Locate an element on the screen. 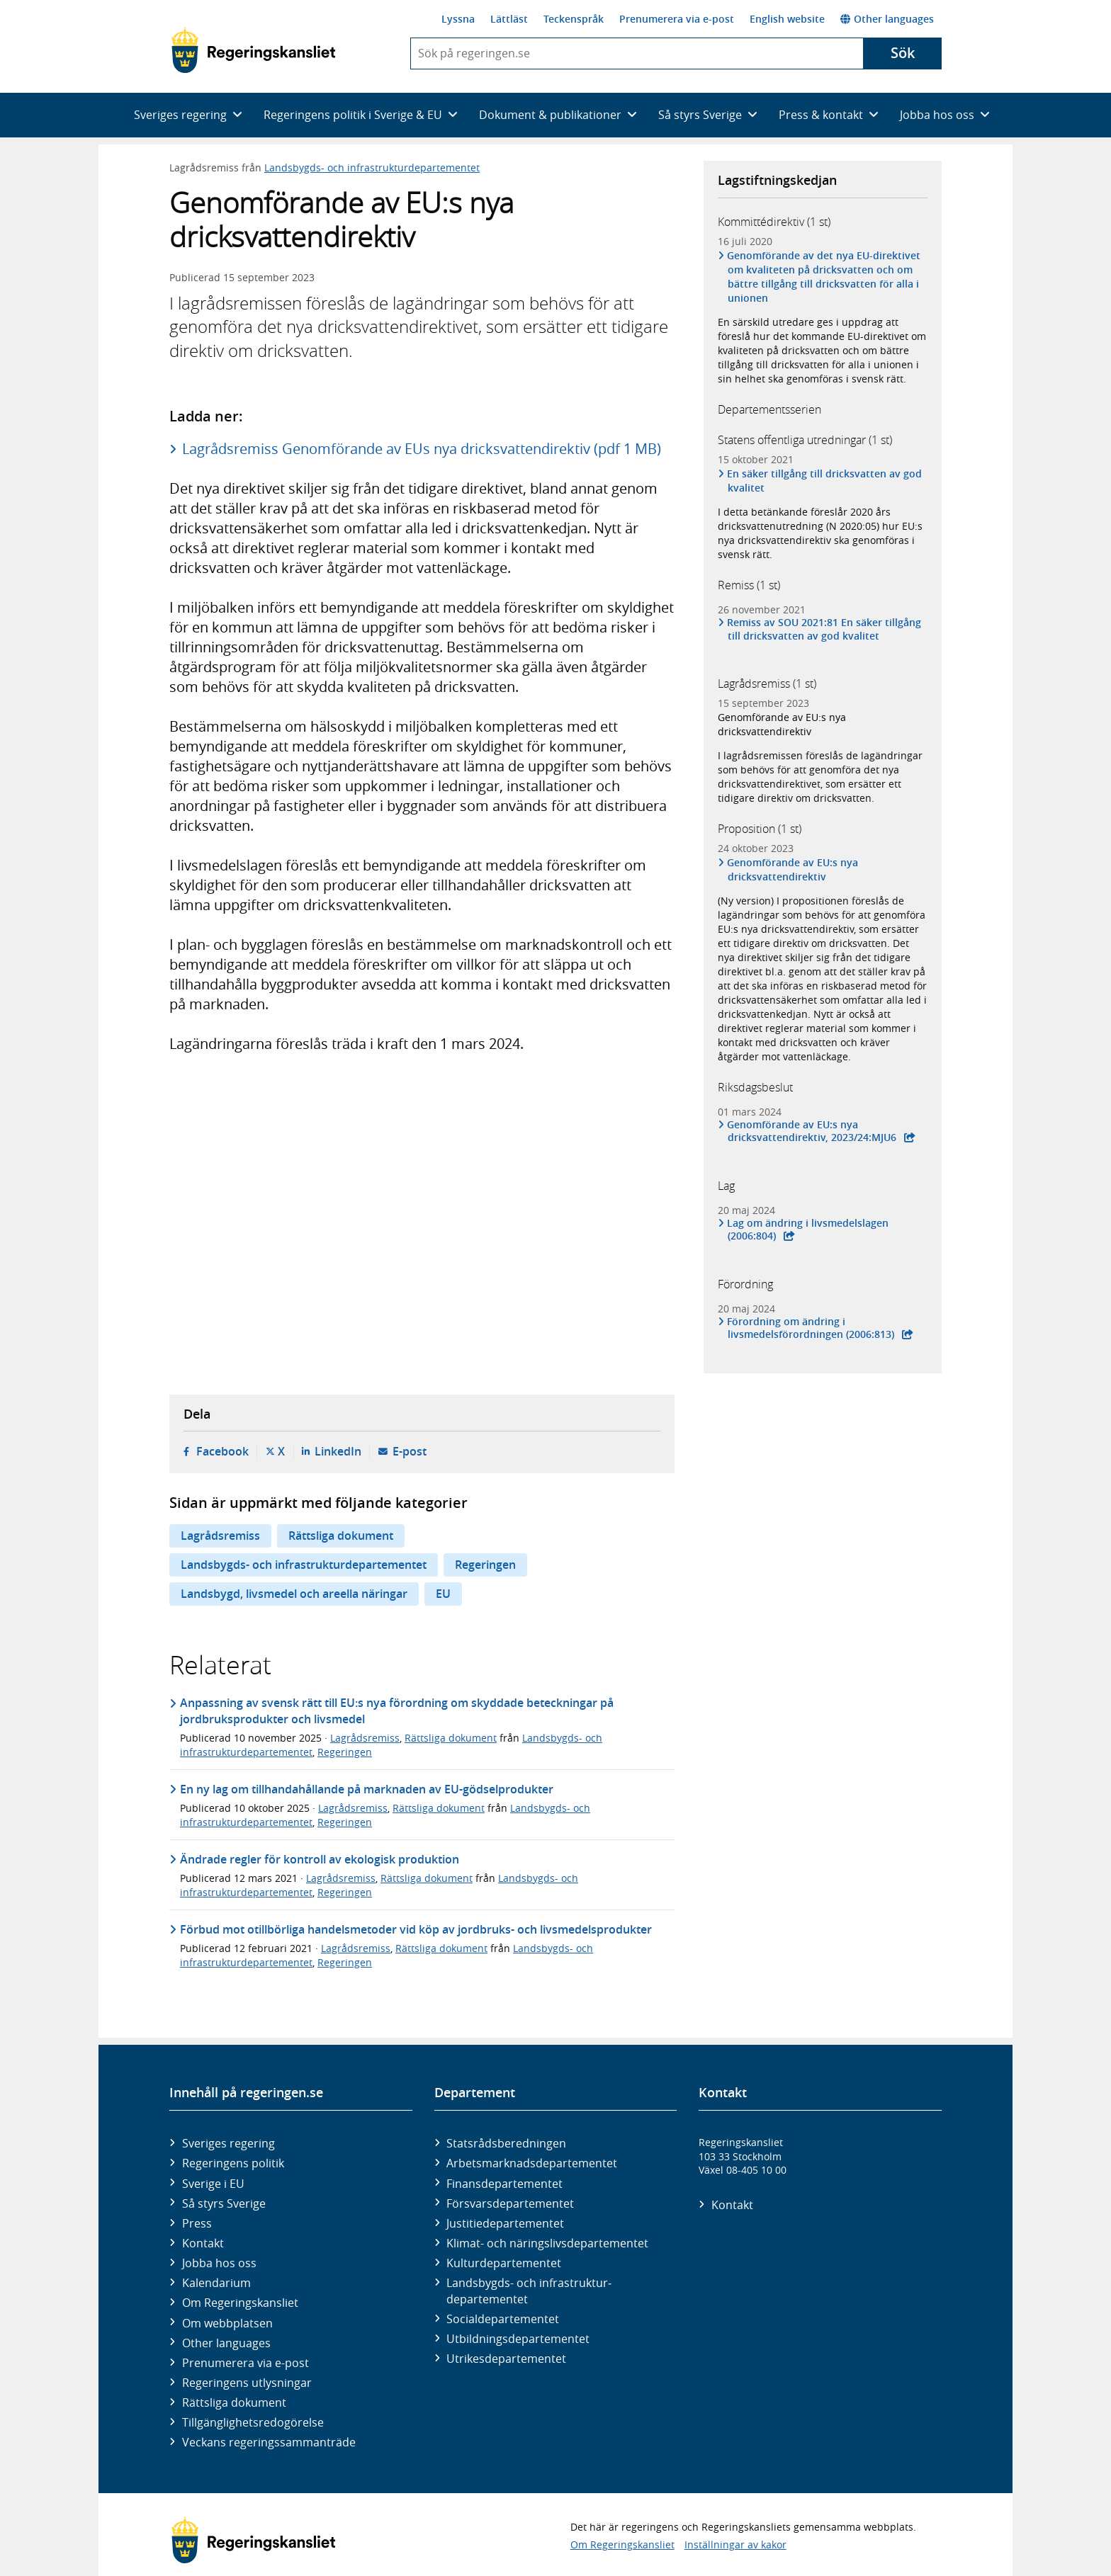 Image resolution: width=1111 pixels, height=2576 pixels. Finans­departementet is located at coordinates (504, 2183).